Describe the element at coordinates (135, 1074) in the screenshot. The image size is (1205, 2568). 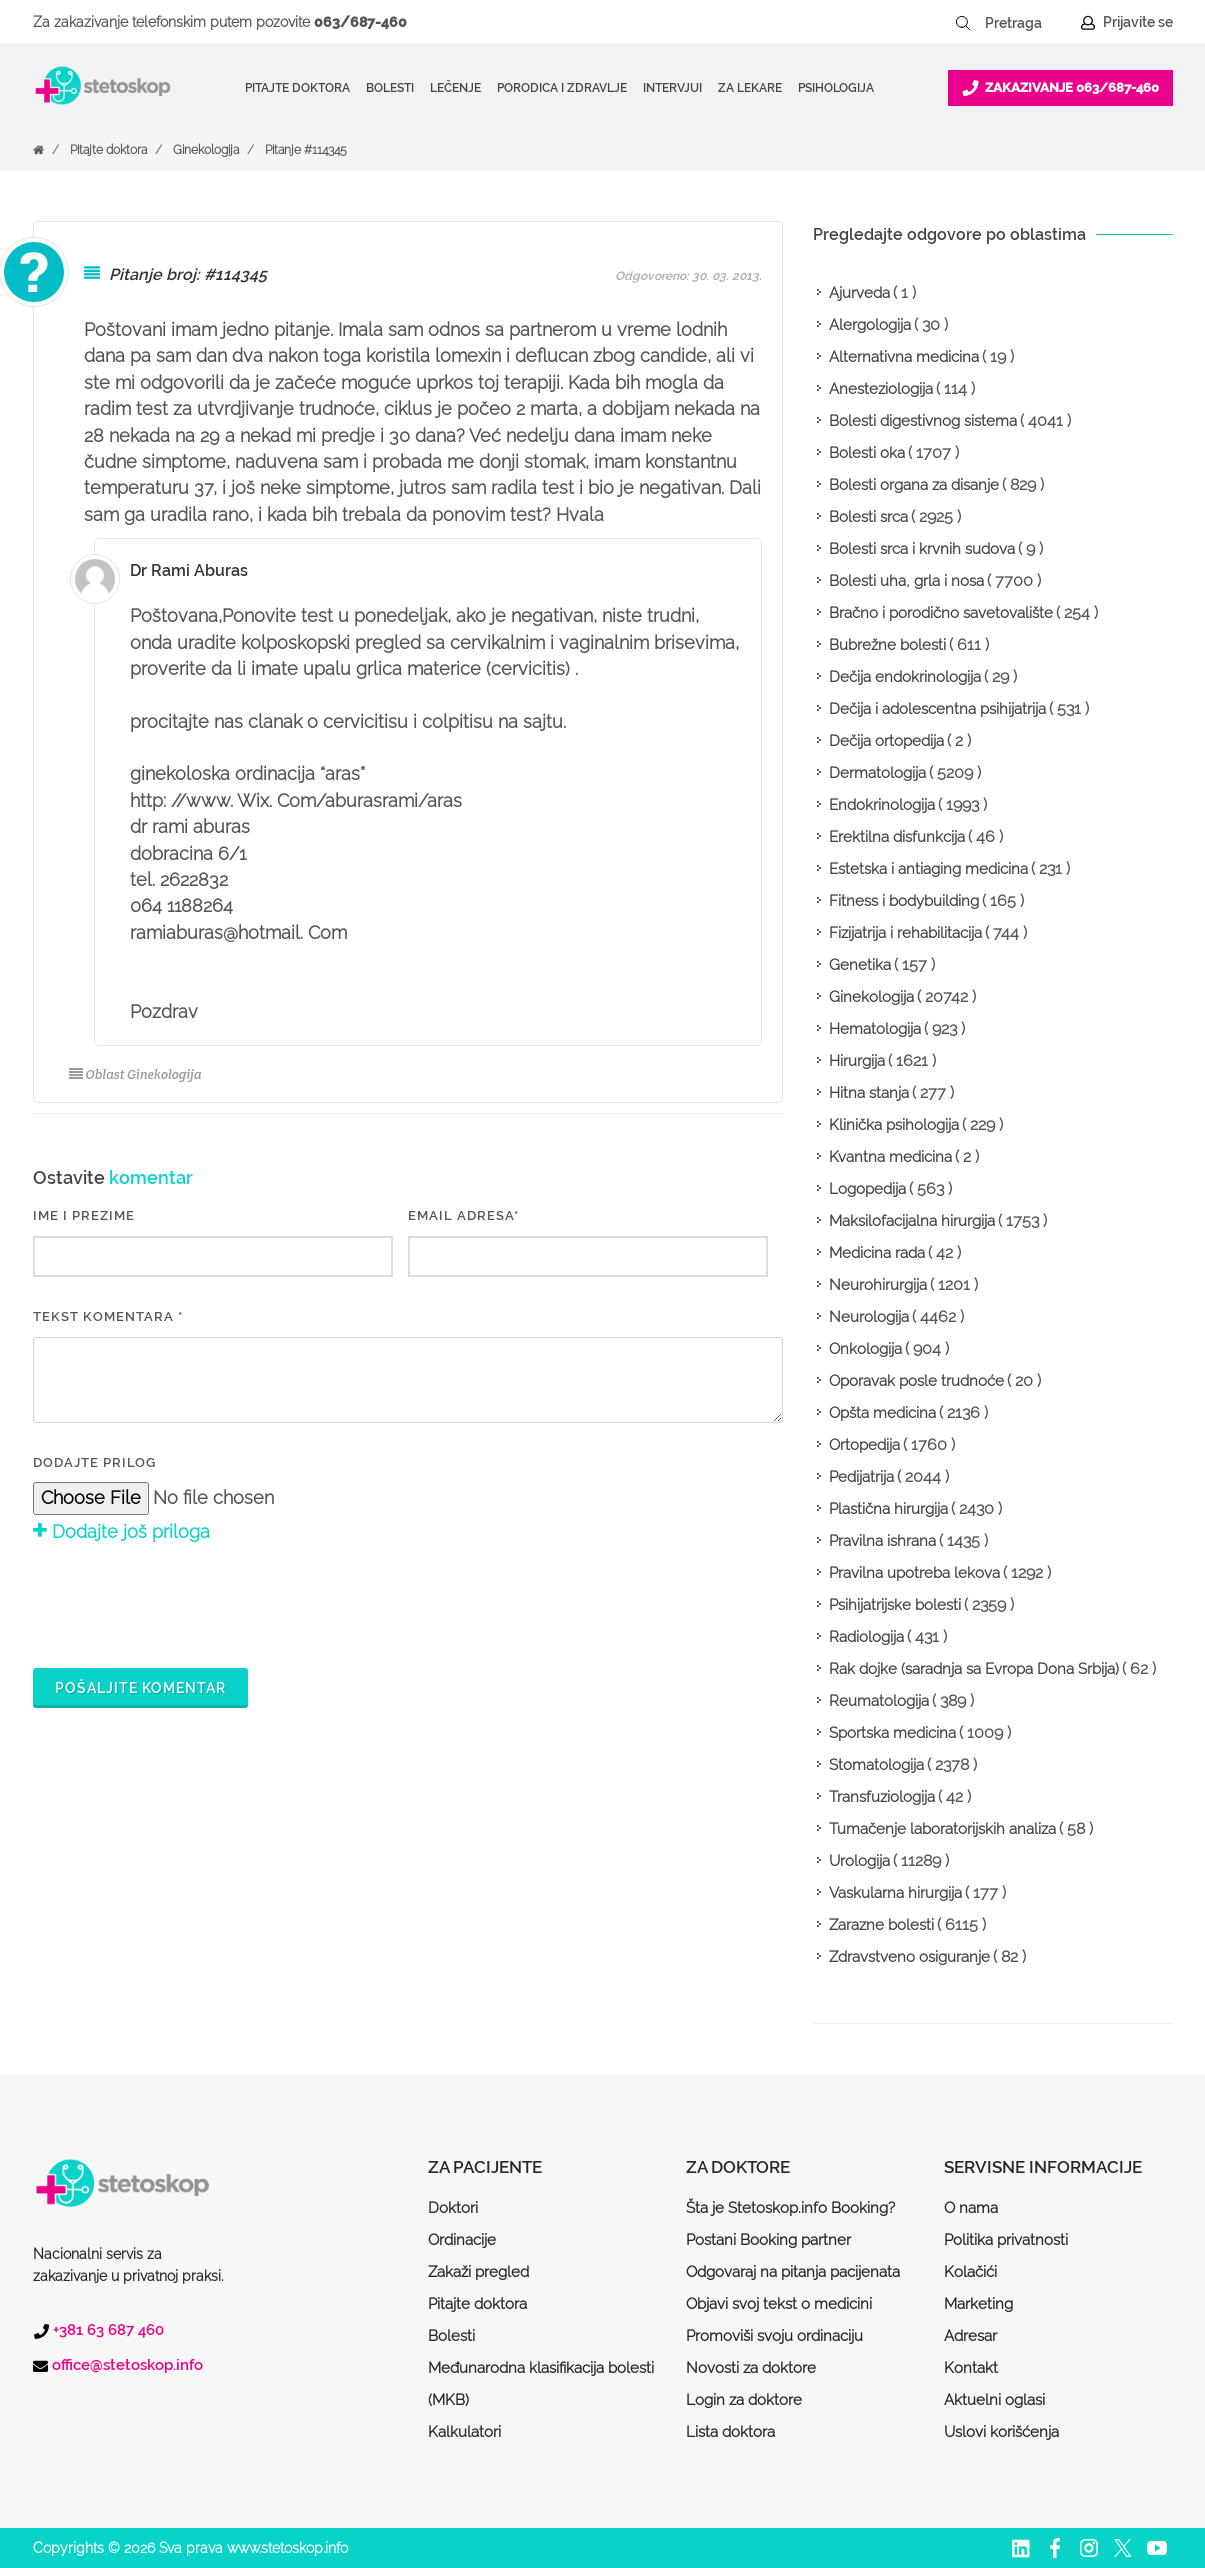
I see `Oblast Ginekologija` at that location.